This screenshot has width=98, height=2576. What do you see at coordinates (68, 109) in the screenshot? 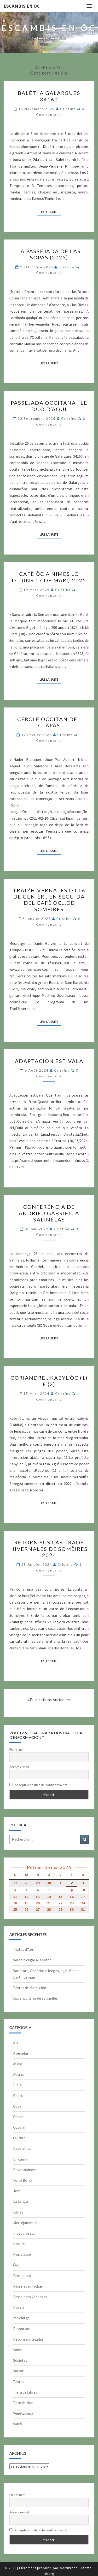
I see `Cristina` at bounding box center [68, 109].